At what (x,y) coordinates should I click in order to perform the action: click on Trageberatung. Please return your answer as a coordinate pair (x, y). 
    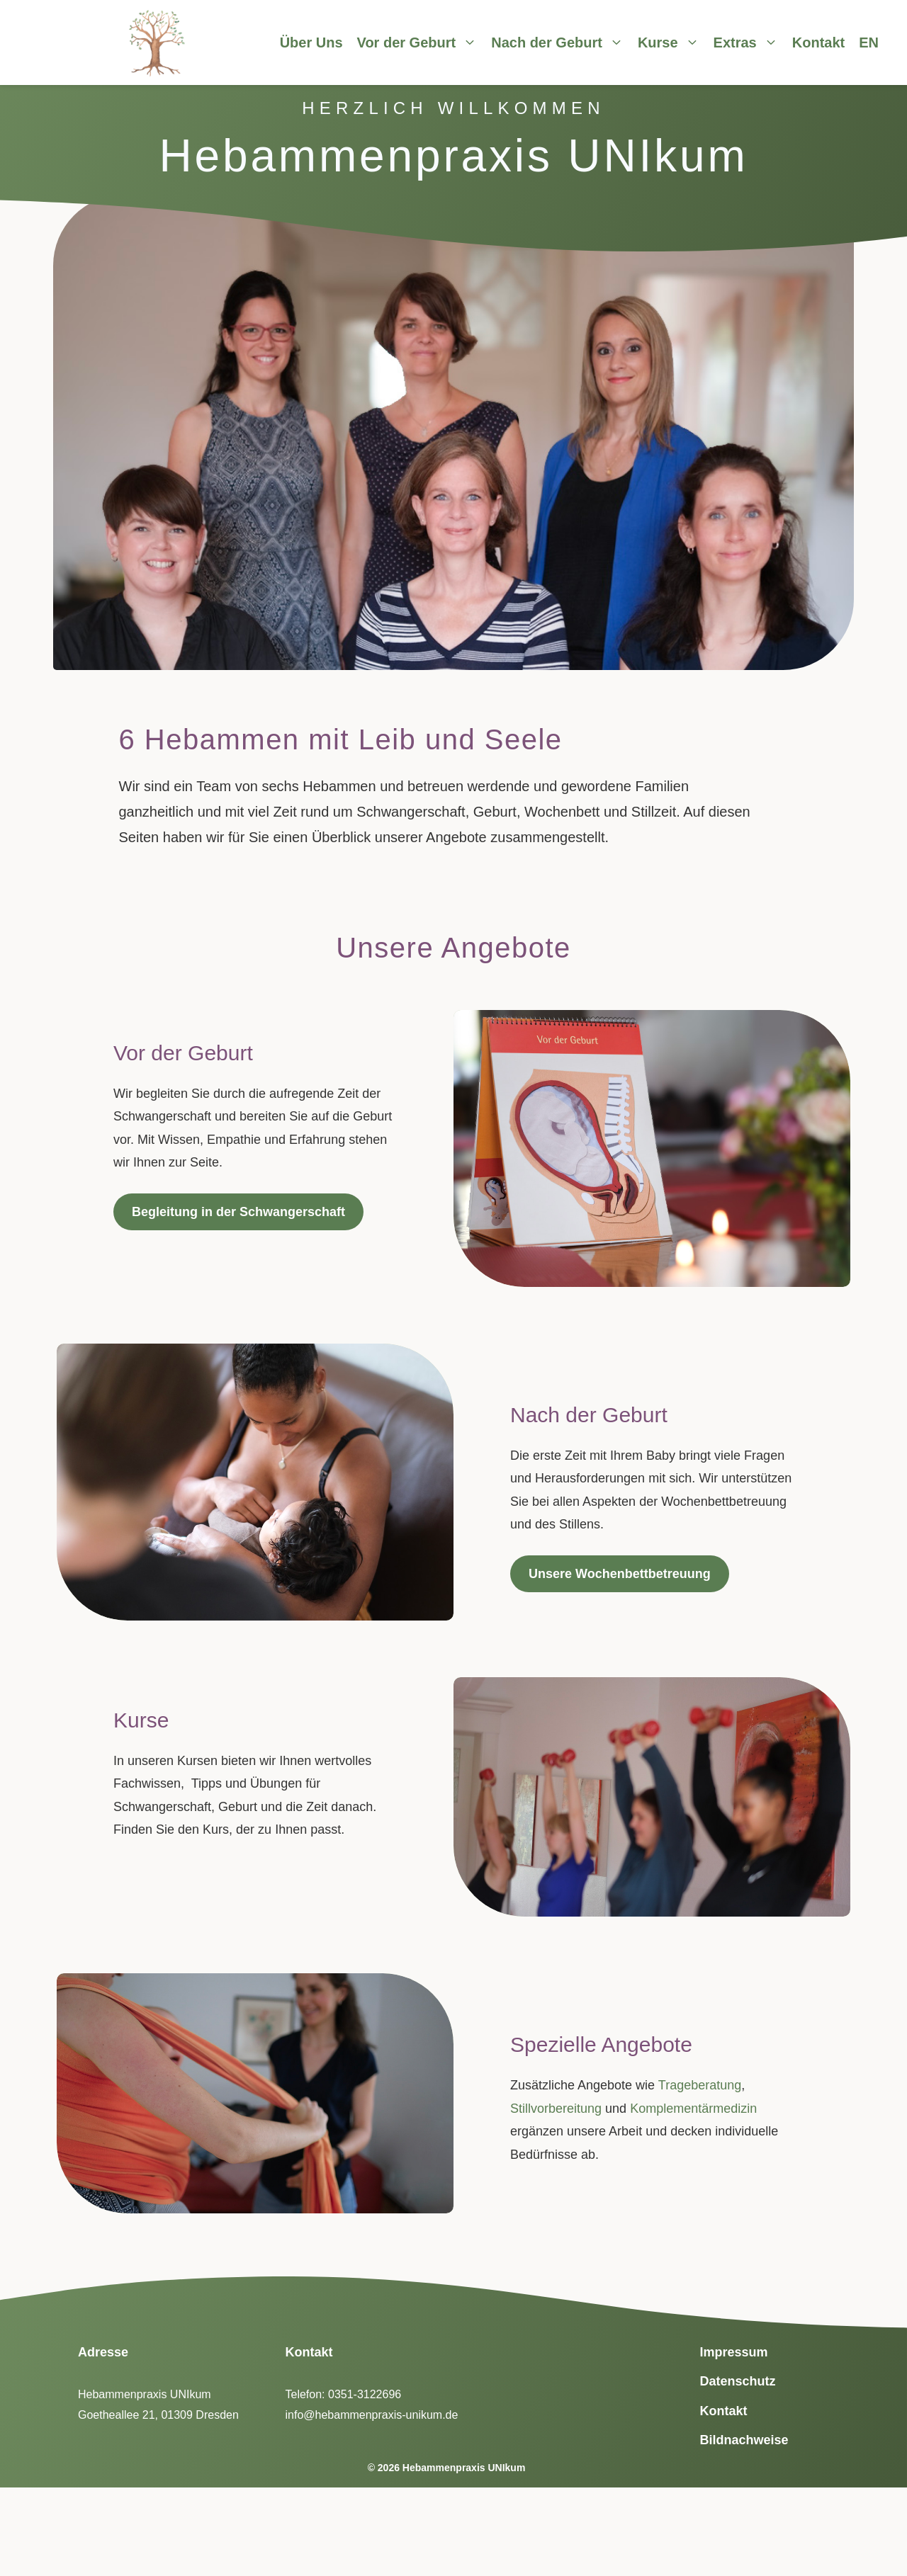
    Looking at the image, I should click on (699, 2085).